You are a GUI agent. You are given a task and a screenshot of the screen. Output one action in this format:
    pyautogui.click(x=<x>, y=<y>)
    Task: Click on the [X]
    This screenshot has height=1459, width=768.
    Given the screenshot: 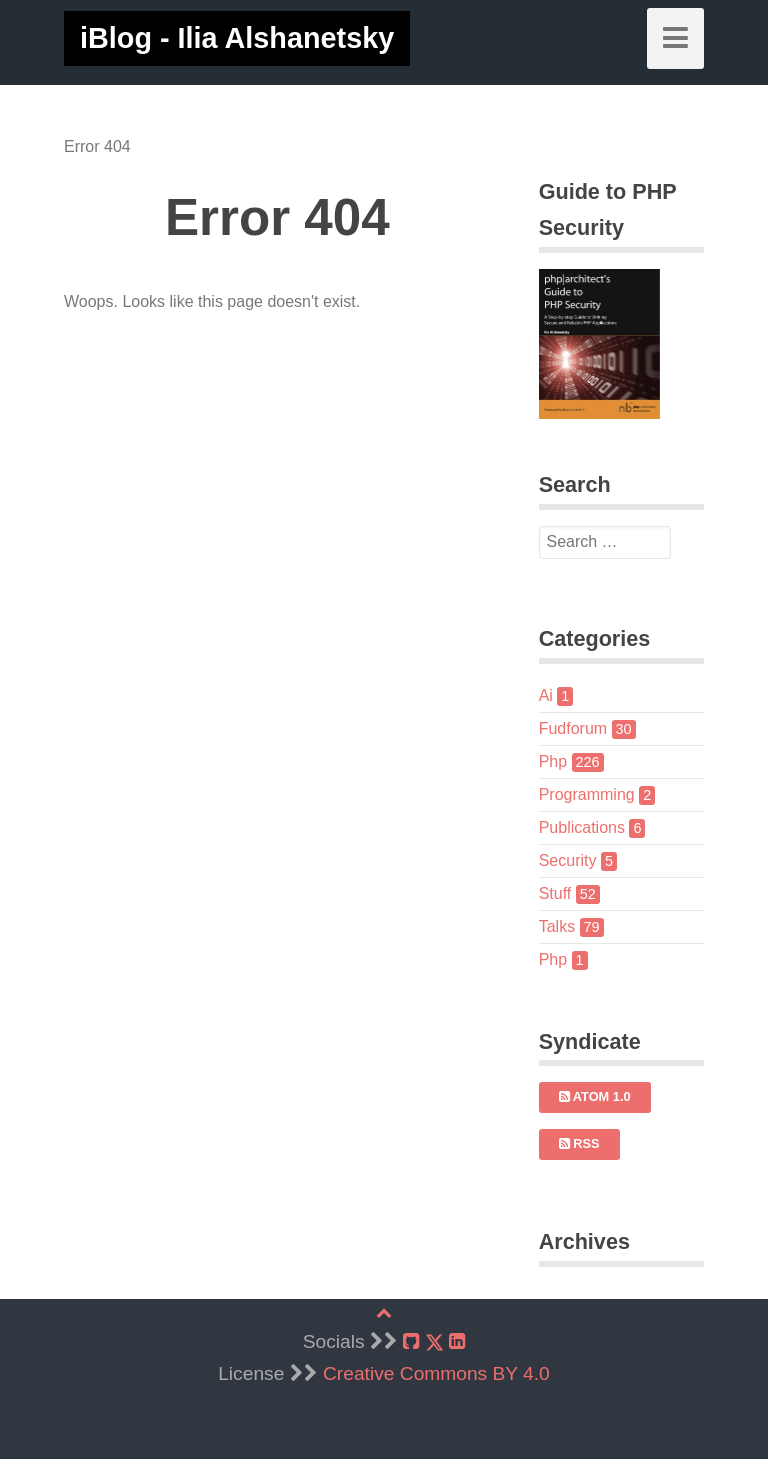 What is the action you would take?
    pyautogui.click(x=434, y=1342)
    